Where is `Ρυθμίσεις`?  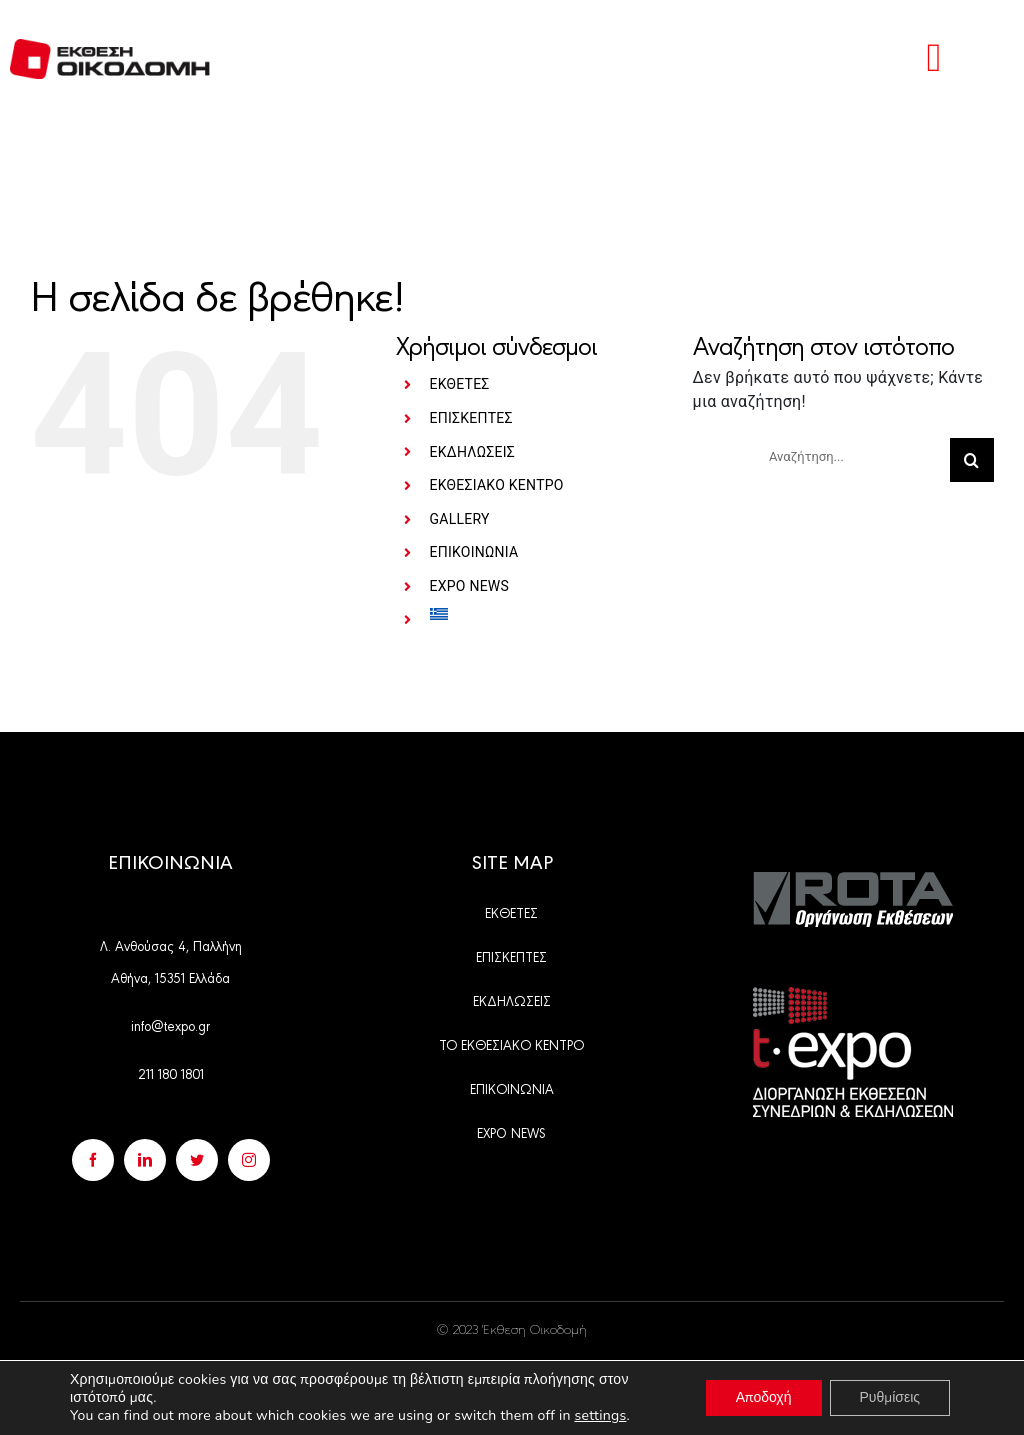 Ρυθμίσεις is located at coordinates (890, 1397).